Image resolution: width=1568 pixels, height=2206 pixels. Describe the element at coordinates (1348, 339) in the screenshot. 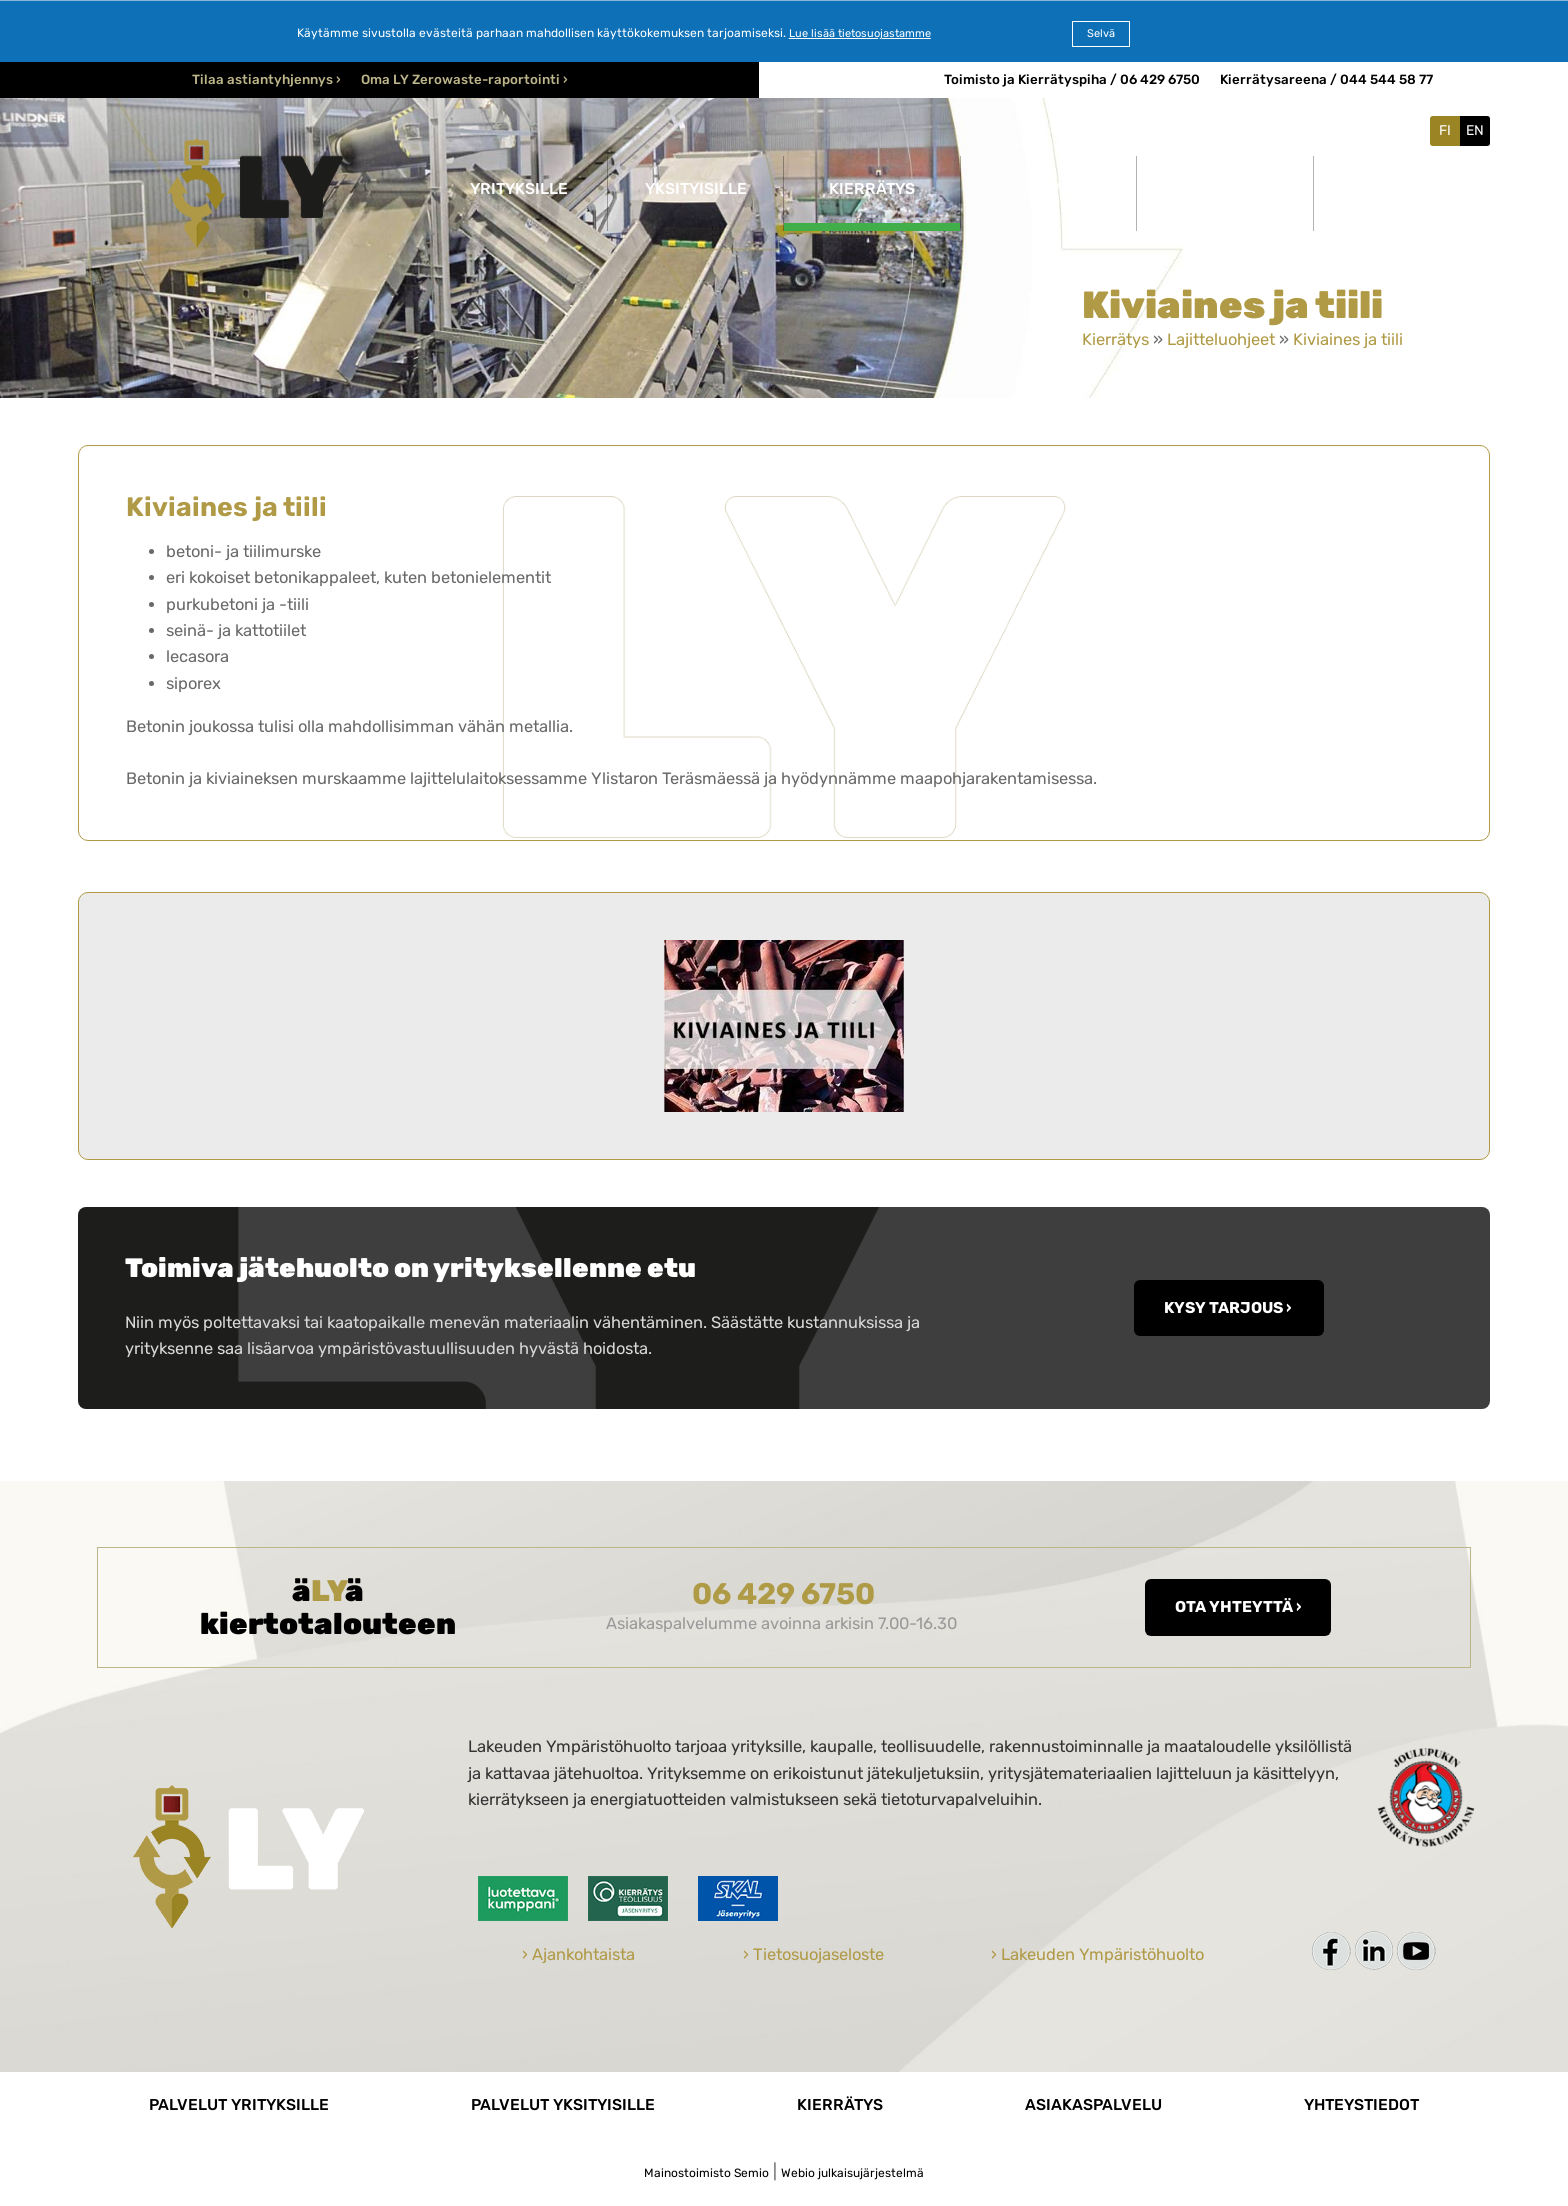

I see `Kiviaines ja tiili` at that location.